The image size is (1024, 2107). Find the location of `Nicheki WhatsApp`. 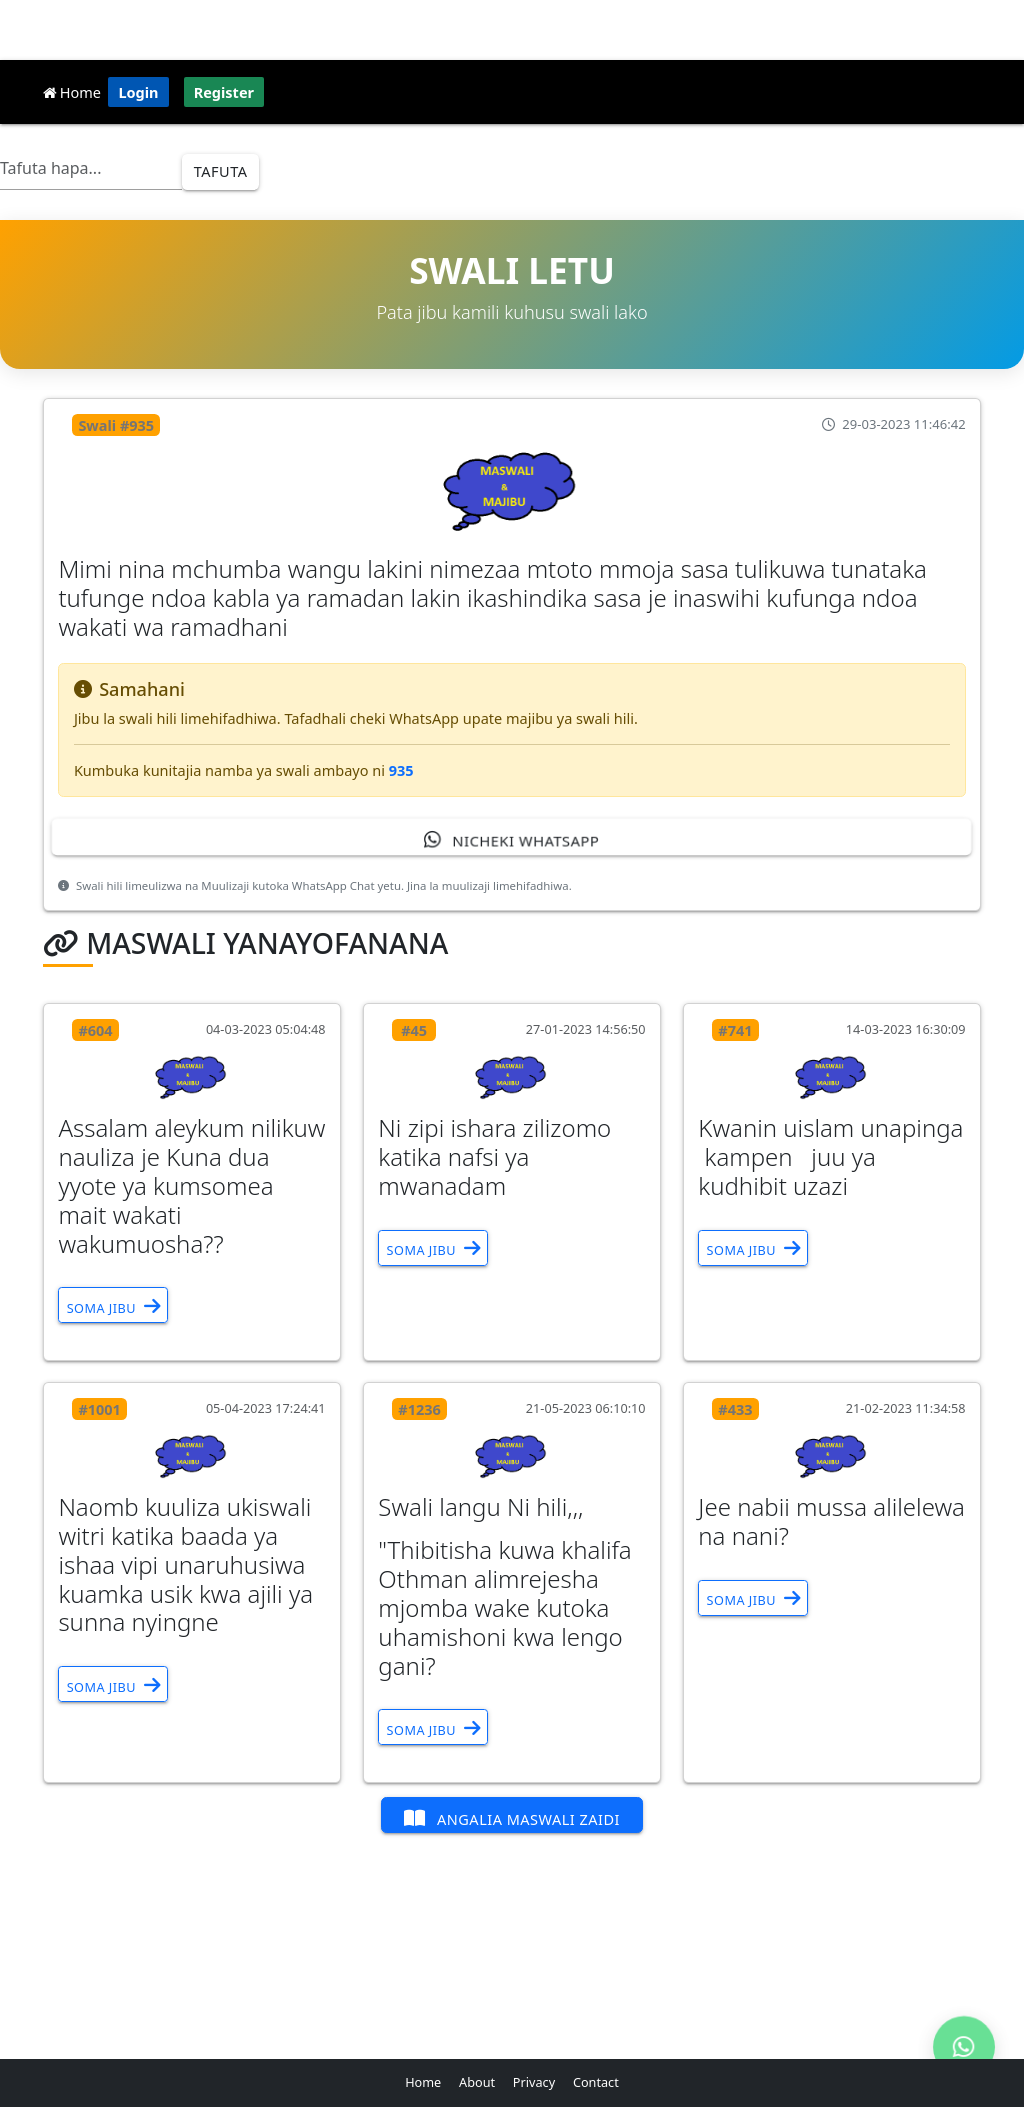

Nicheki WhatsApp is located at coordinates (511, 839).